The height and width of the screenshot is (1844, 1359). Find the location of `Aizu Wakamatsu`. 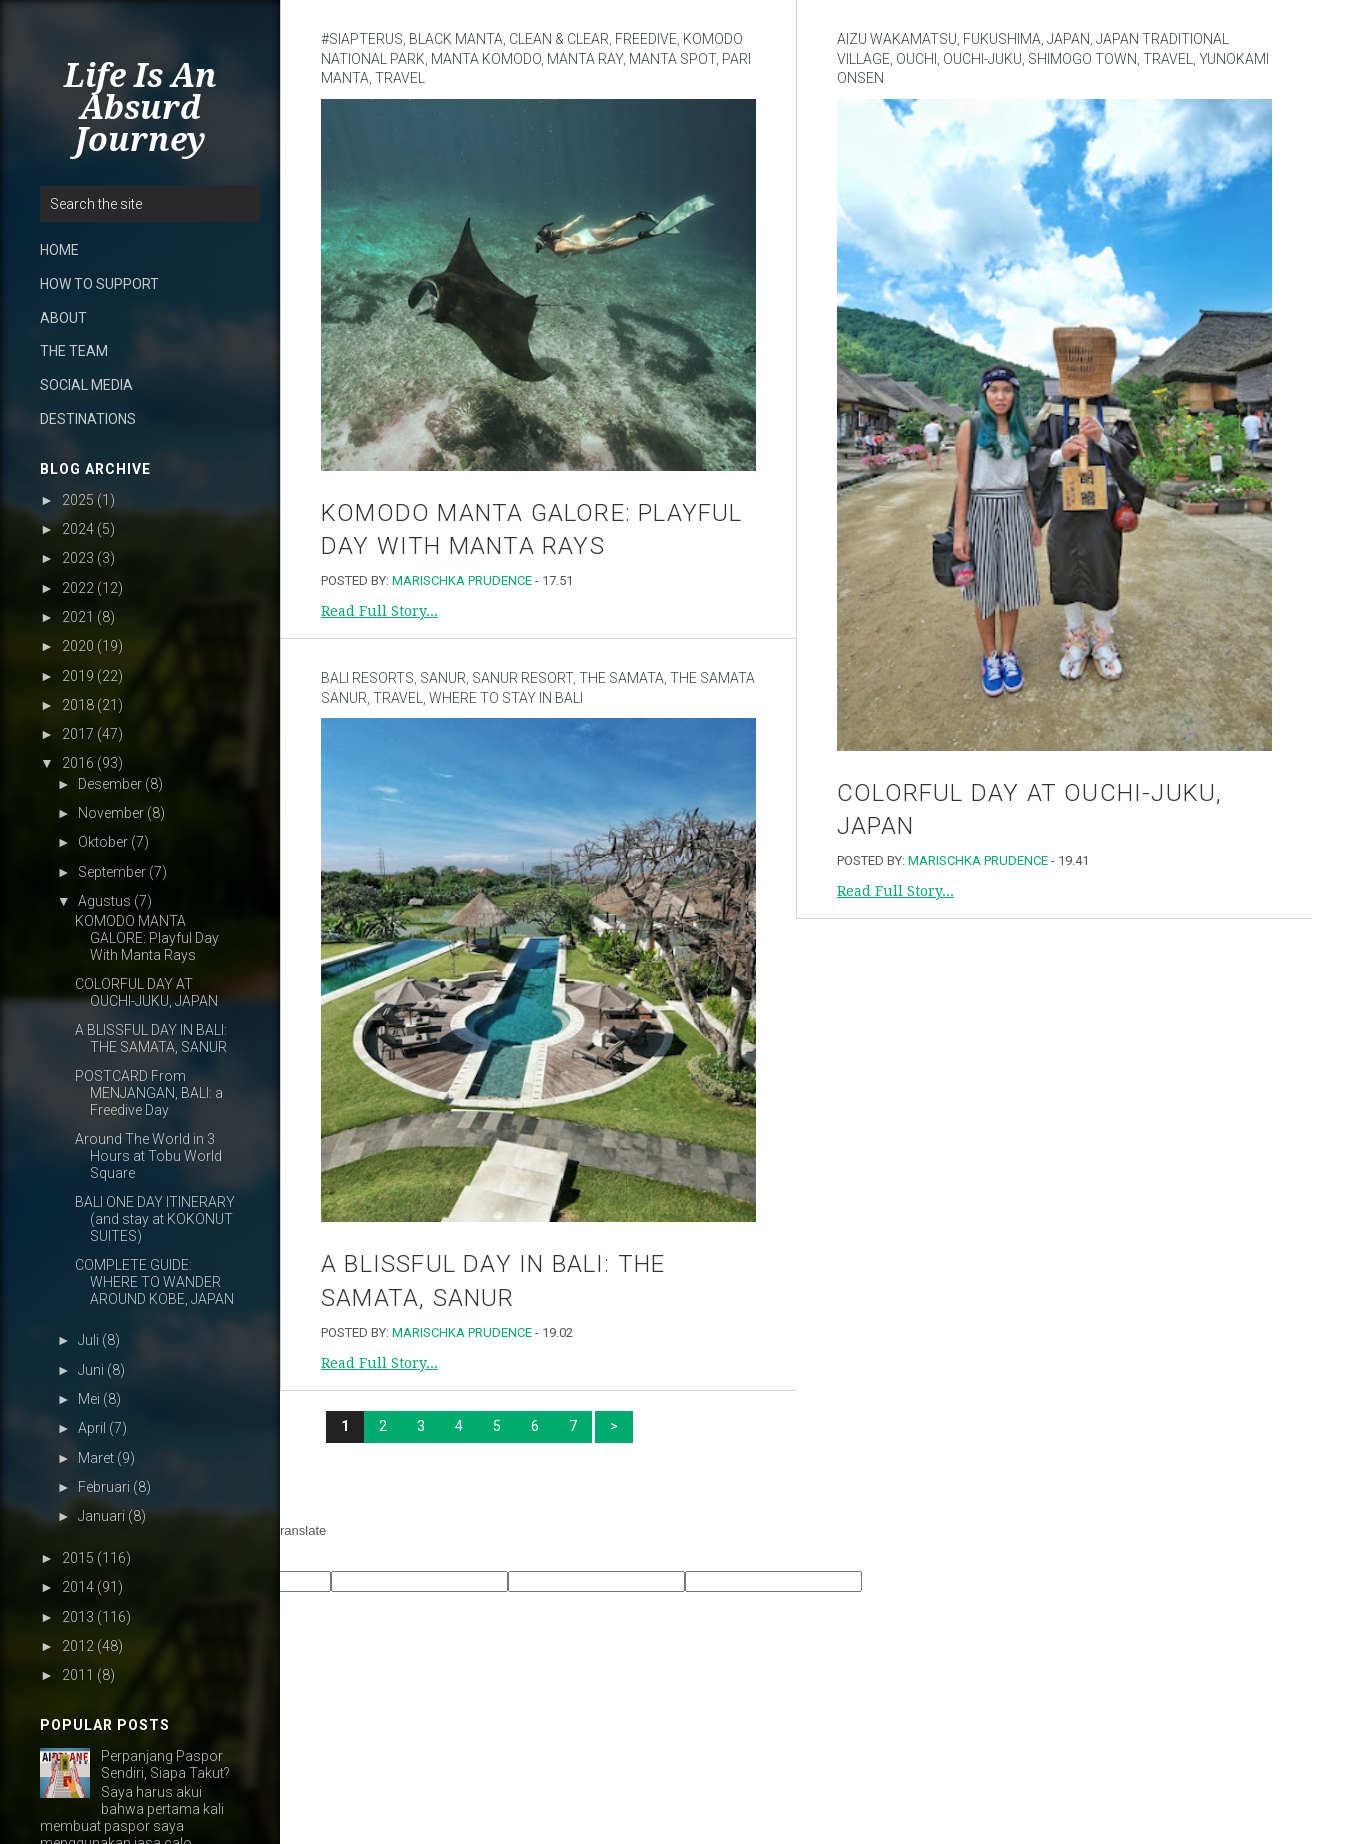

Aizu Wakamatsu is located at coordinates (897, 39).